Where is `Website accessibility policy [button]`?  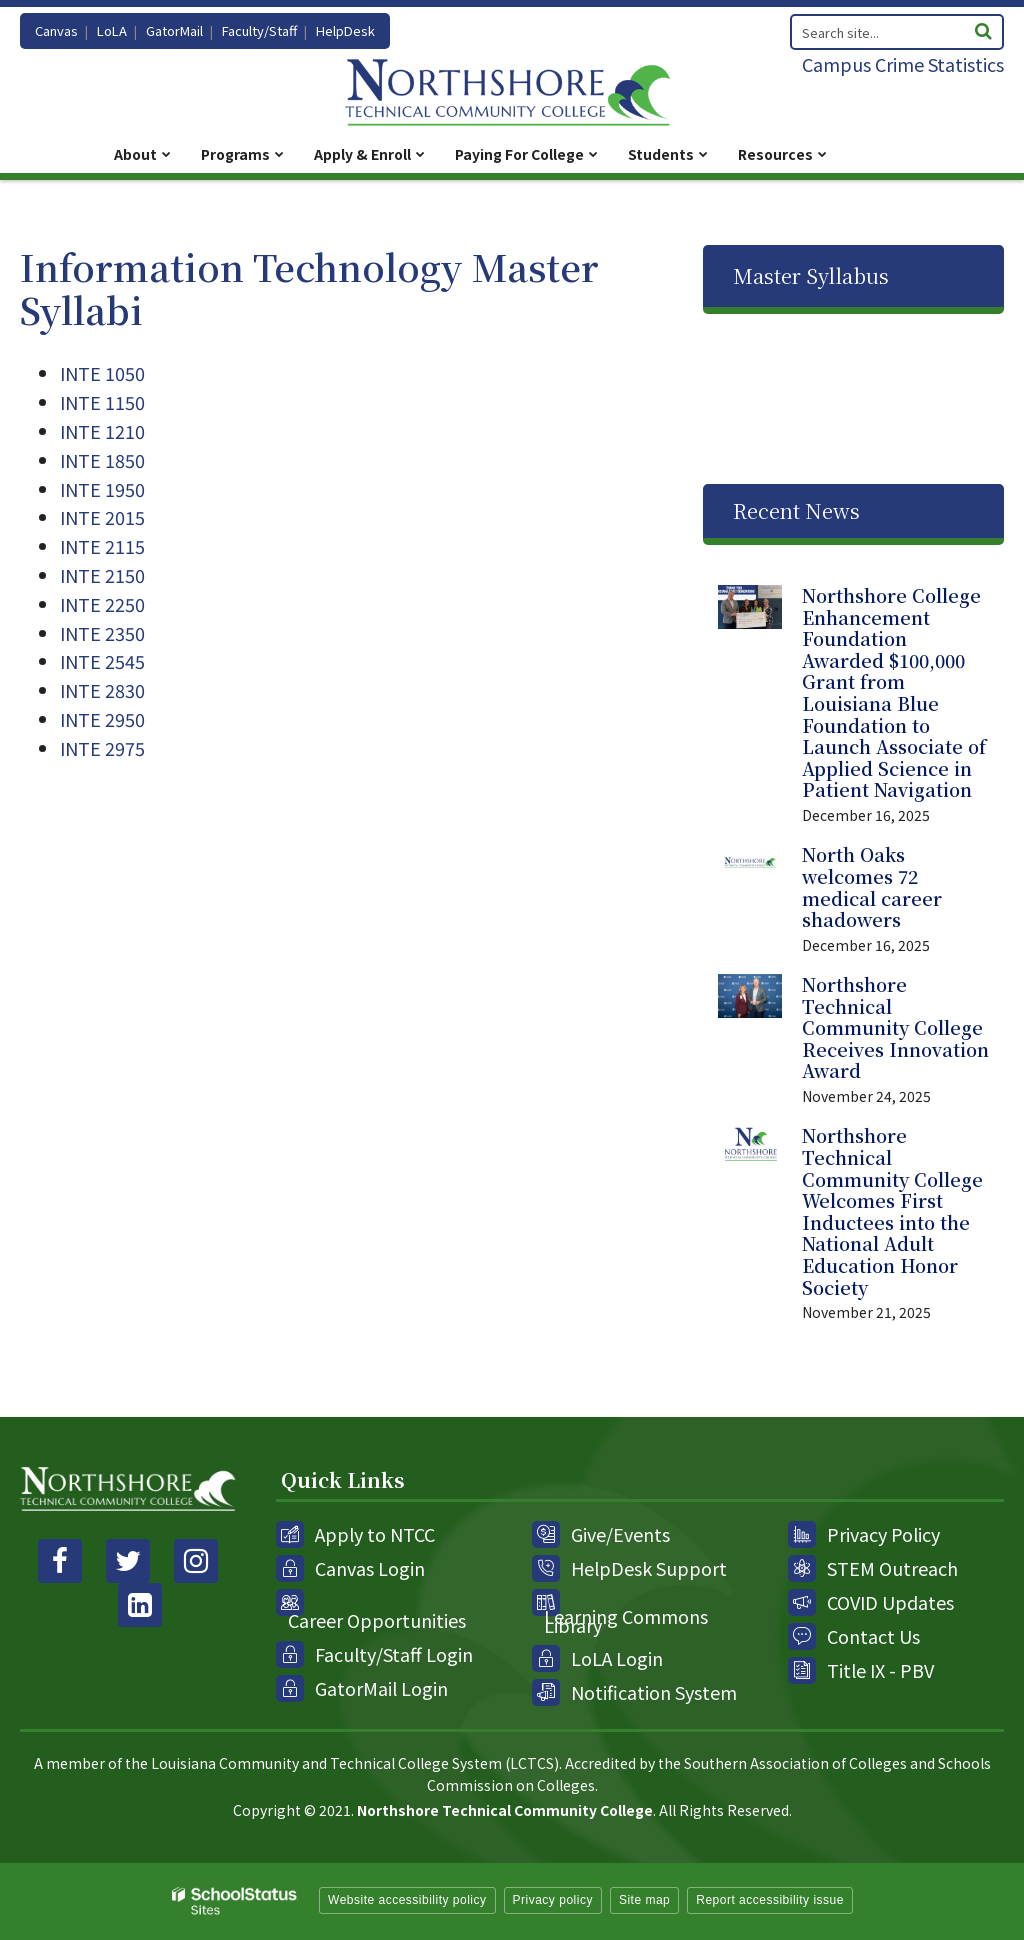
Website accessibility policy [button] is located at coordinates (407, 1900).